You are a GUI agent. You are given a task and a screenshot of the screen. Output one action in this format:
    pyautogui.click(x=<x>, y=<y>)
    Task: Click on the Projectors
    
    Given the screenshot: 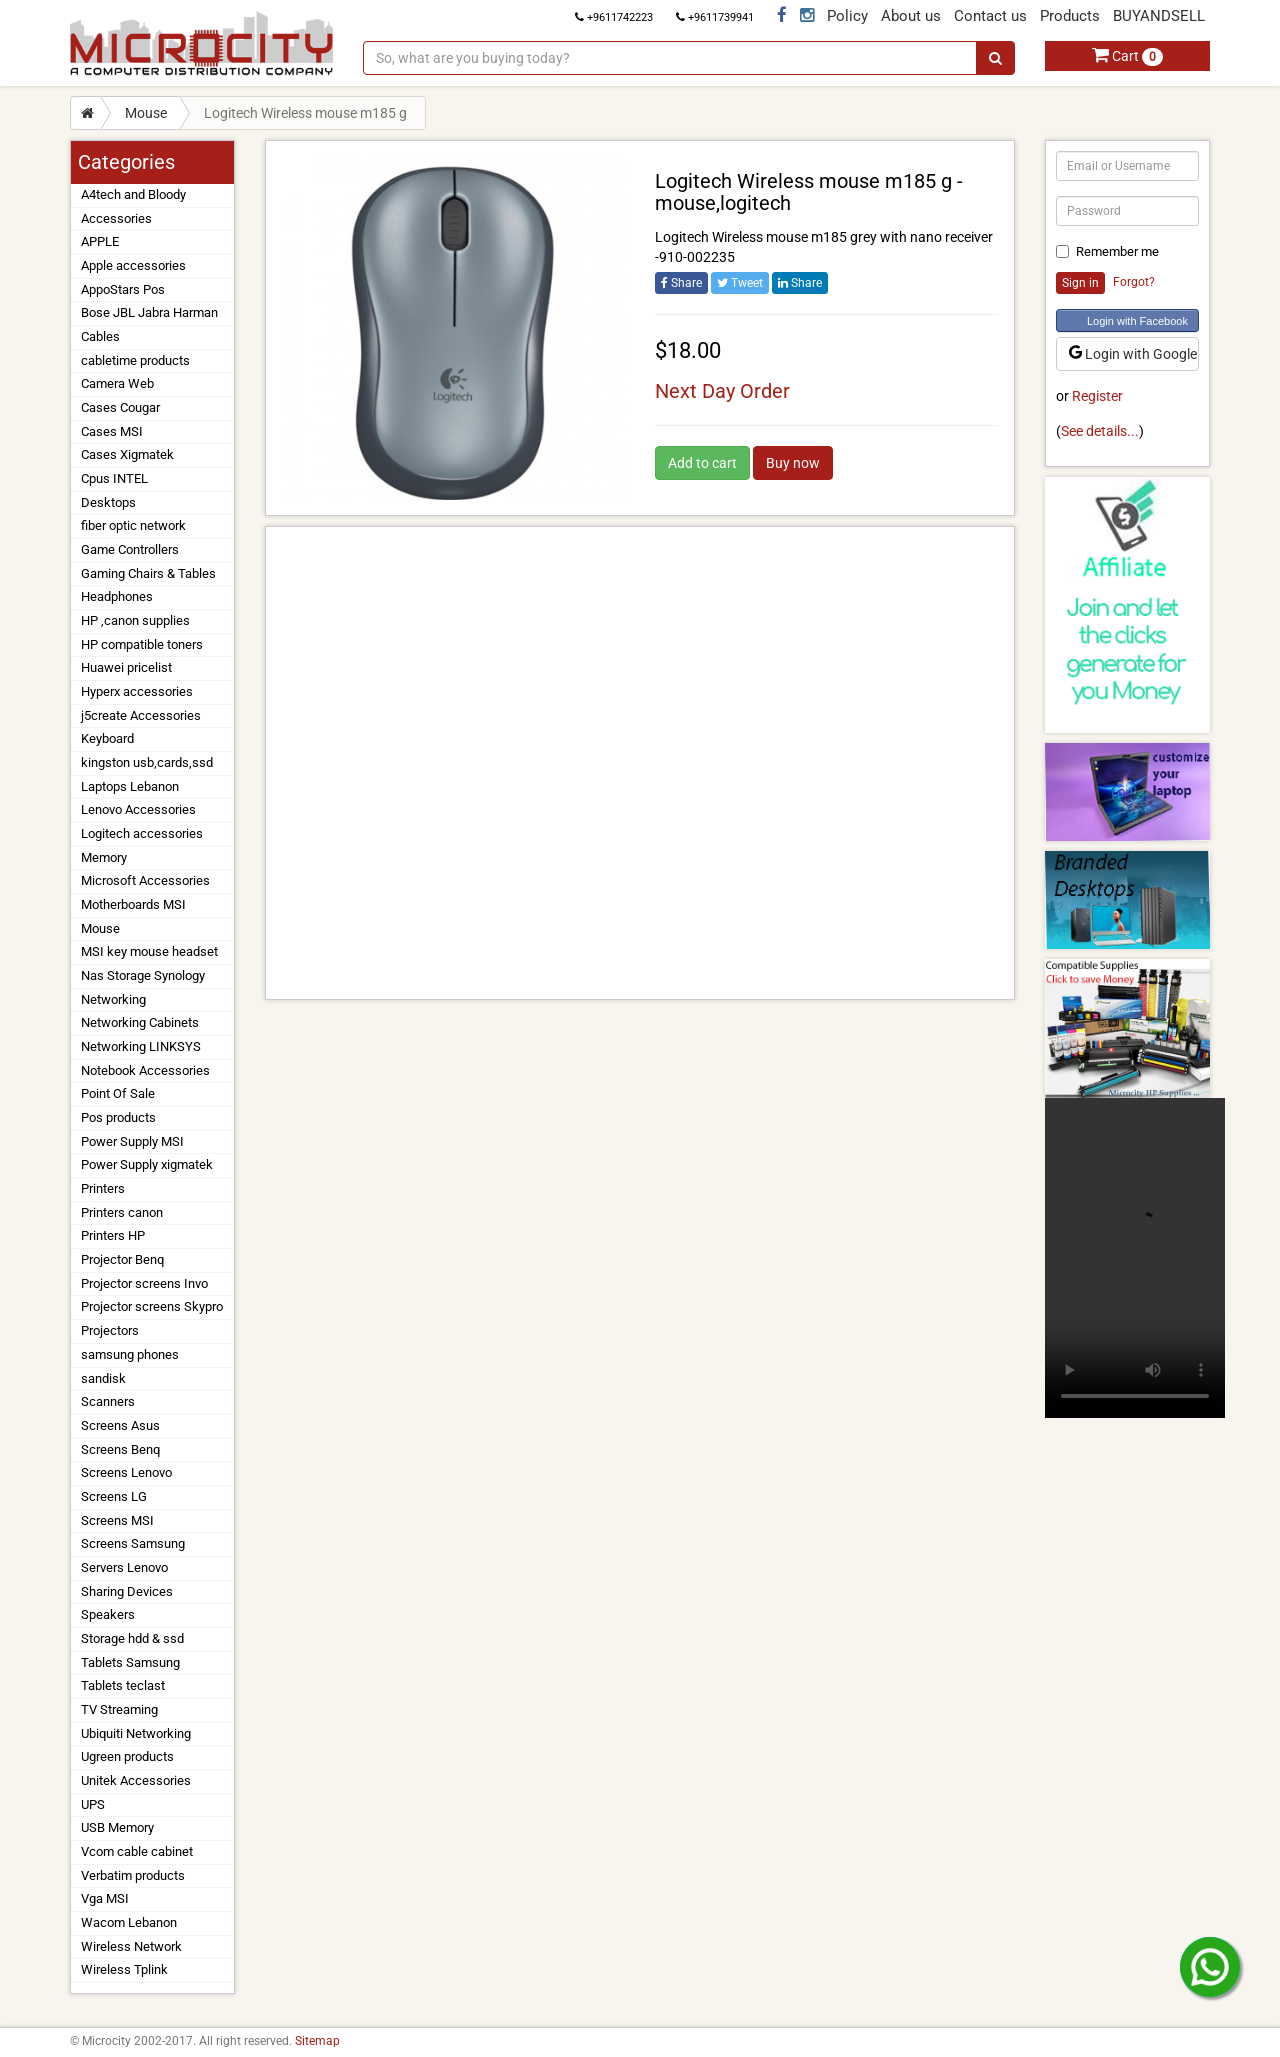 What is the action you would take?
    pyautogui.click(x=110, y=1330)
    